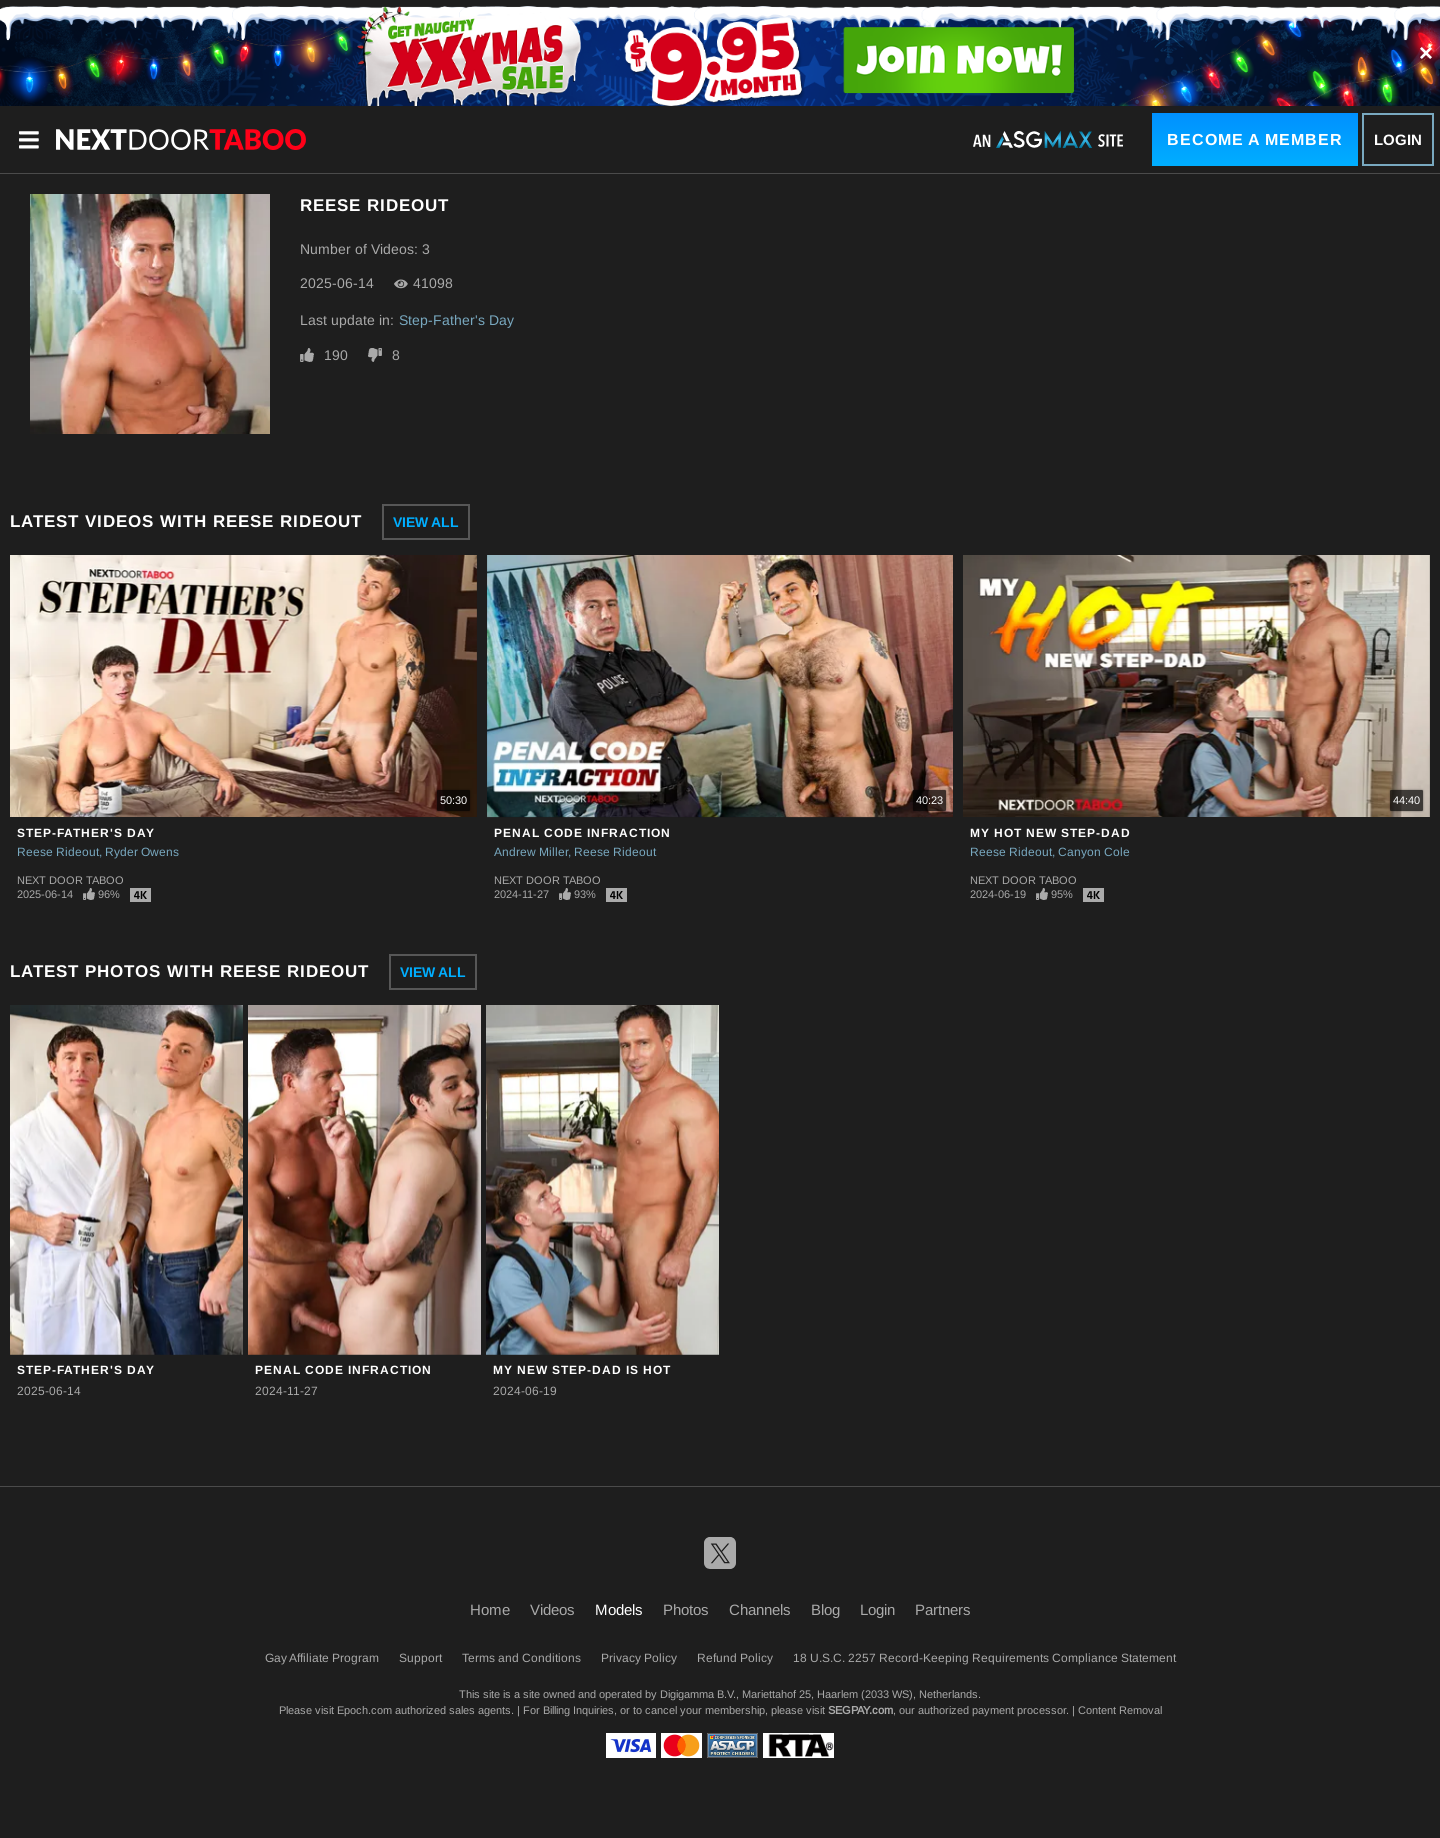 This screenshot has width=1440, height=1838. Describe the element at coordinates (860, 1710) in the screenshot. I see `SEGPAY.com` at that location.